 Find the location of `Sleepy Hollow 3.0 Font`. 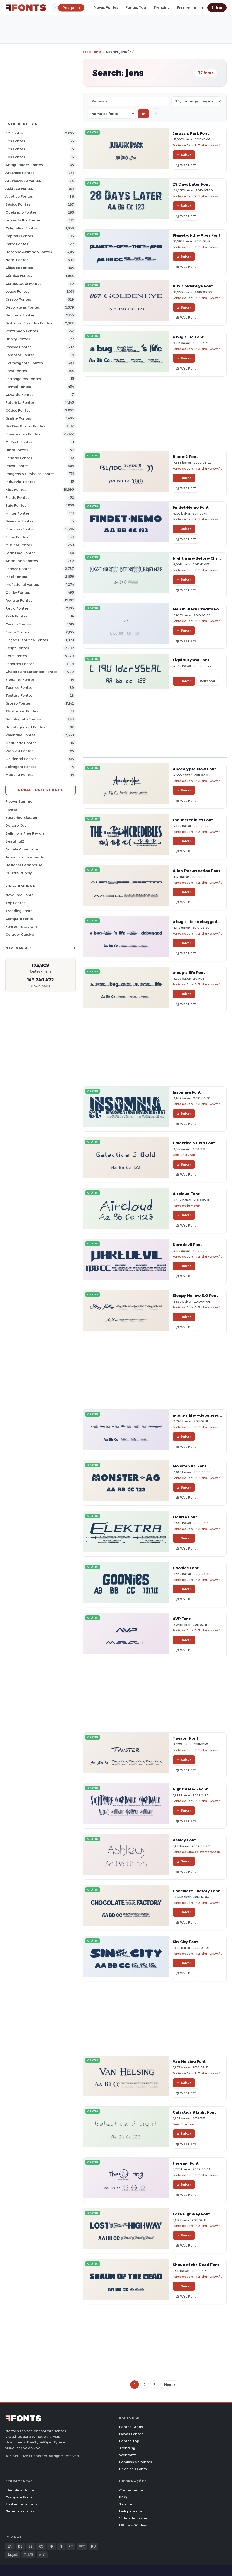

Sleepy Hollow 3.0 Font is located at coordinates (195, 1295).